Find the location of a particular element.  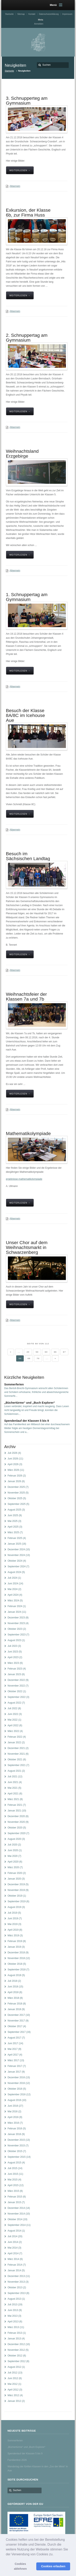

Januar 2023 is located at coordinates (14, 1674).